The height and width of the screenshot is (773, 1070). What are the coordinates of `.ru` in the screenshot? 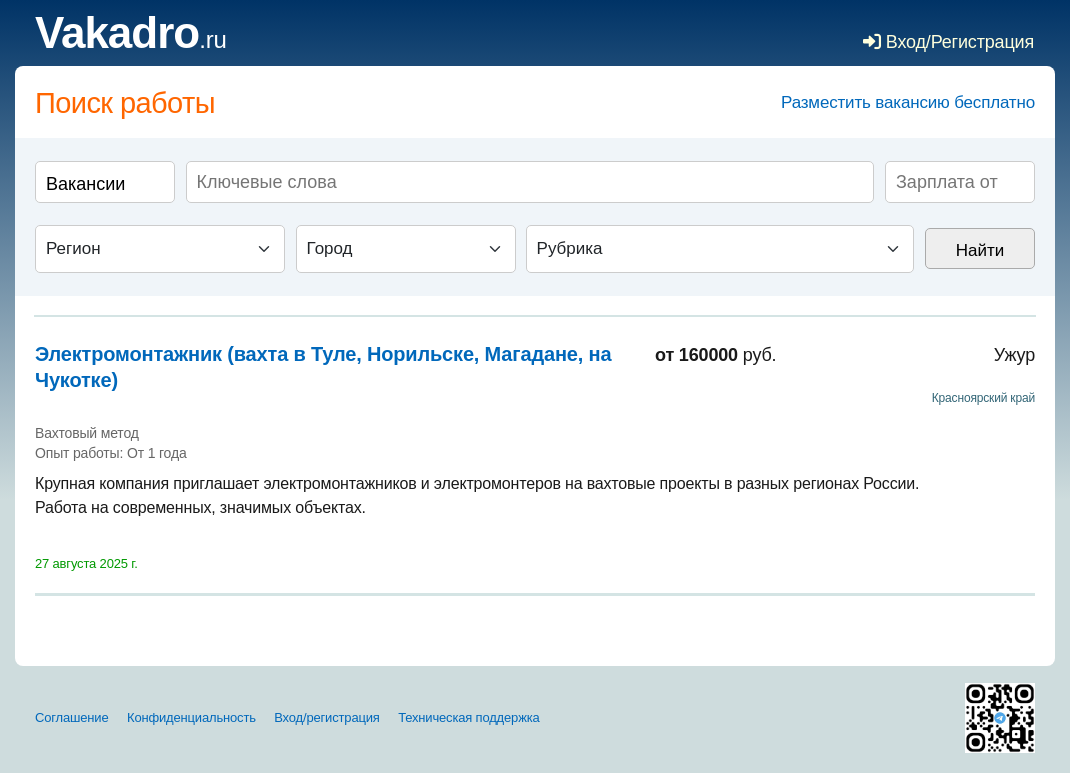 It's located at (131, 39).